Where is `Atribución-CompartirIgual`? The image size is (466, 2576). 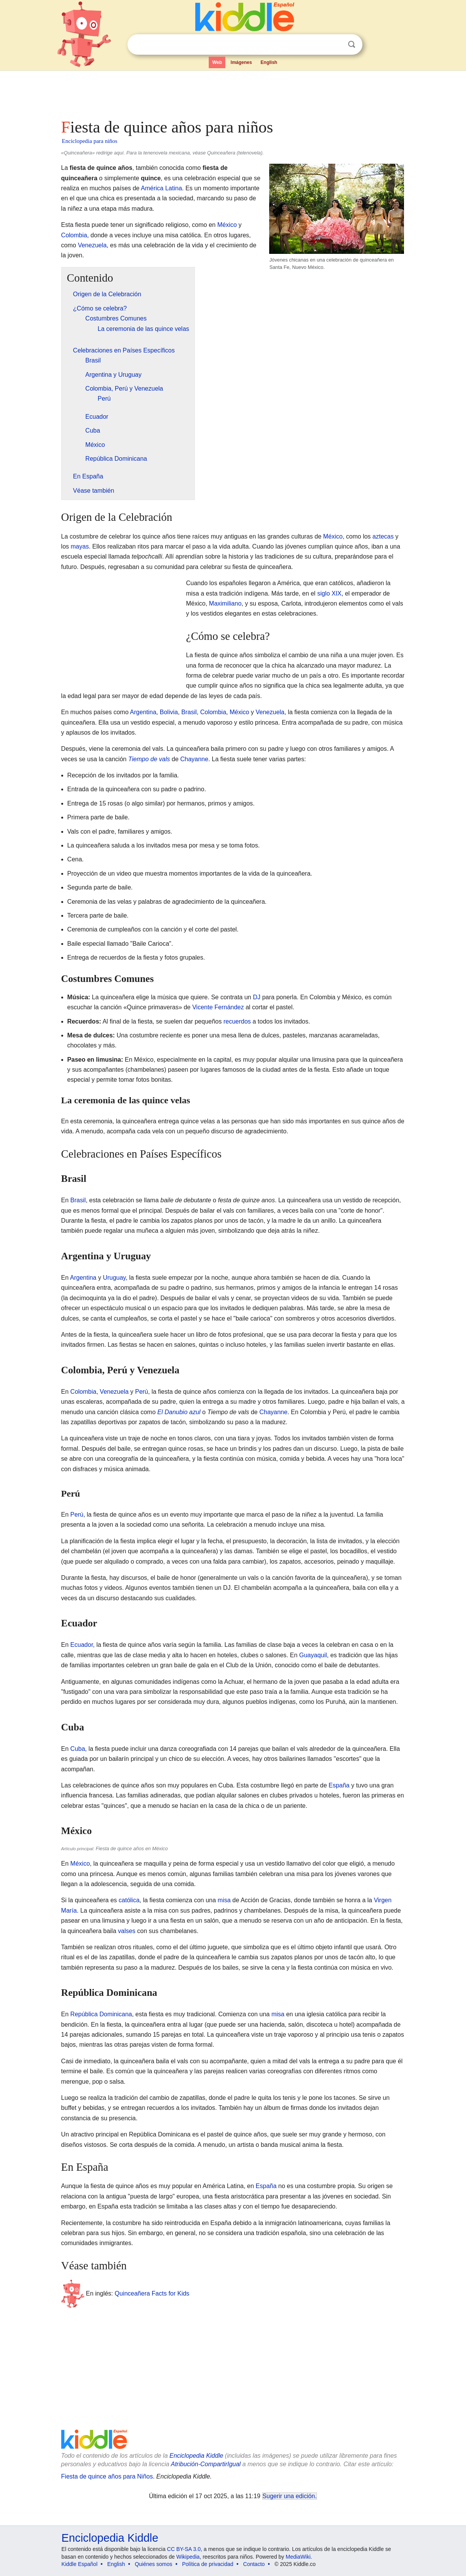 Atribución-CompartirIgual is located at coordinates (206, 2464).